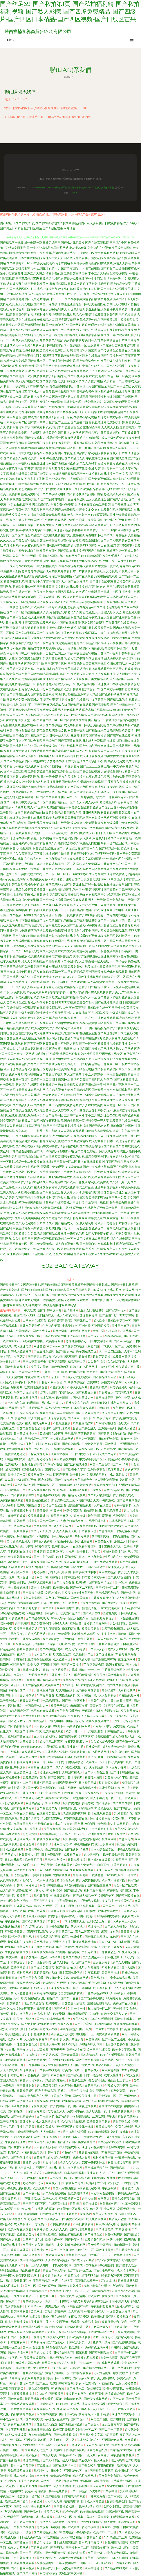 The width and height of the screenshot is (141, 2576). I want to click on 国产欧美a级片, so click(110, 319).